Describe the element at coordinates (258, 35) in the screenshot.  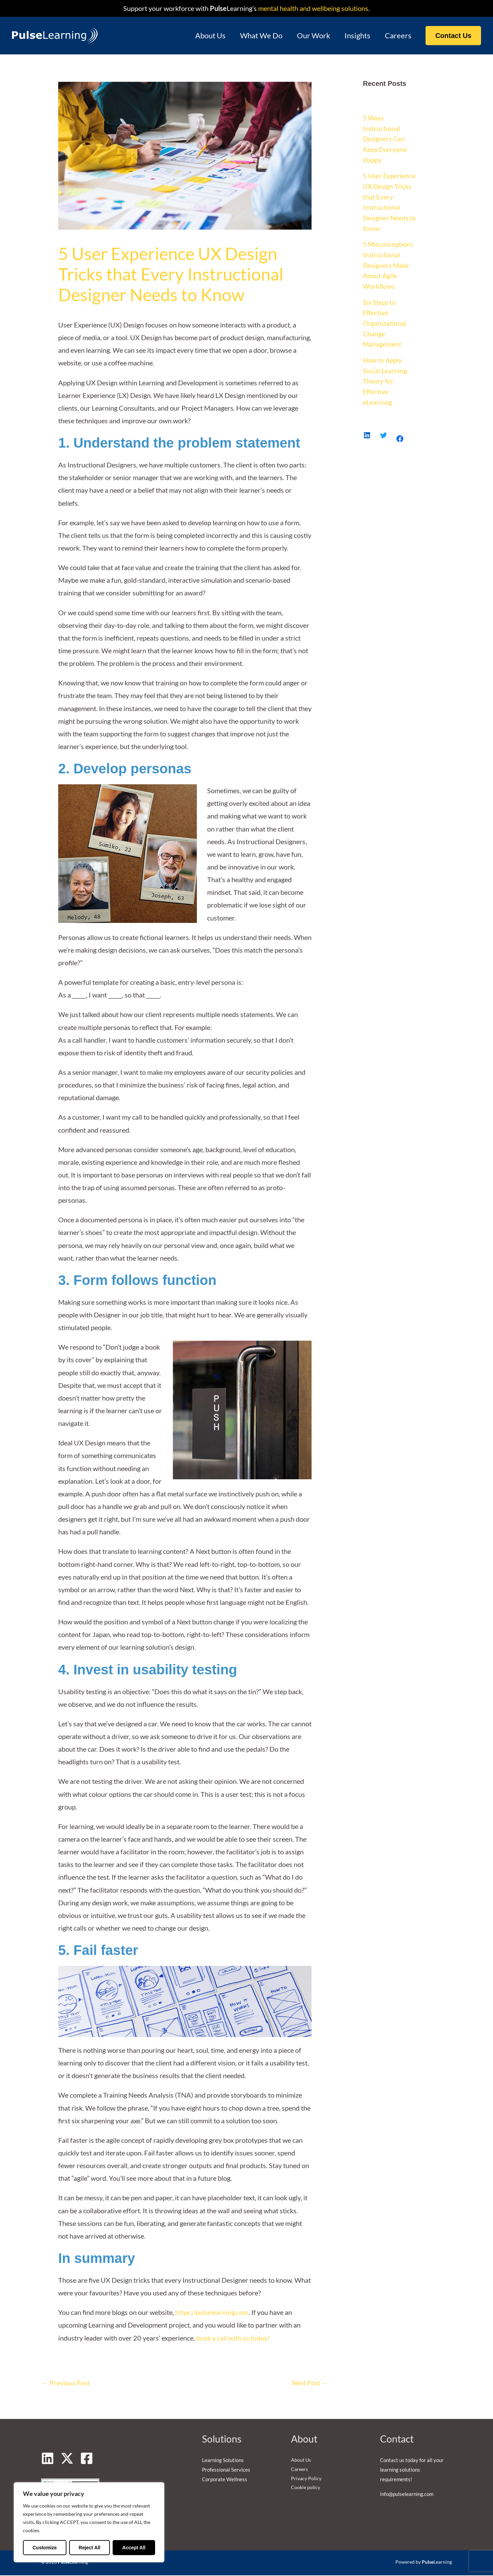
I see `What We Do` at that location.